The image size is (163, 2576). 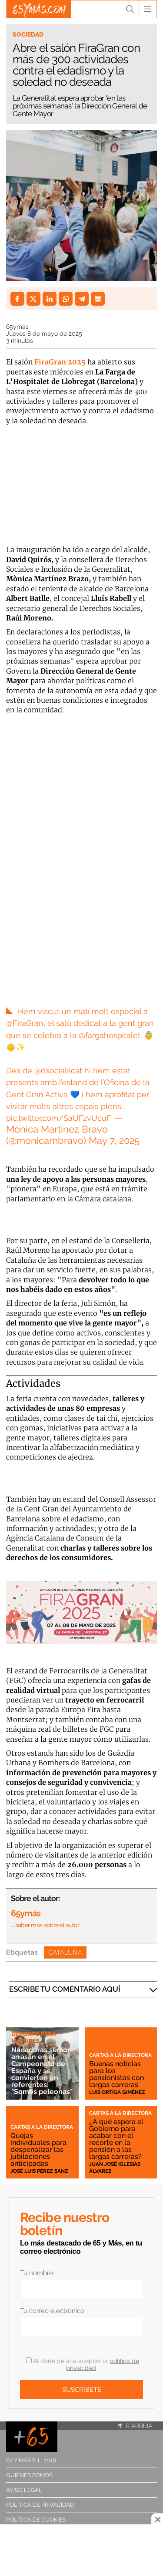 What do you see at coordinates (36, 2519) in the screenshot?
I see `Política de cookies` at bounding box center [36, 2519].